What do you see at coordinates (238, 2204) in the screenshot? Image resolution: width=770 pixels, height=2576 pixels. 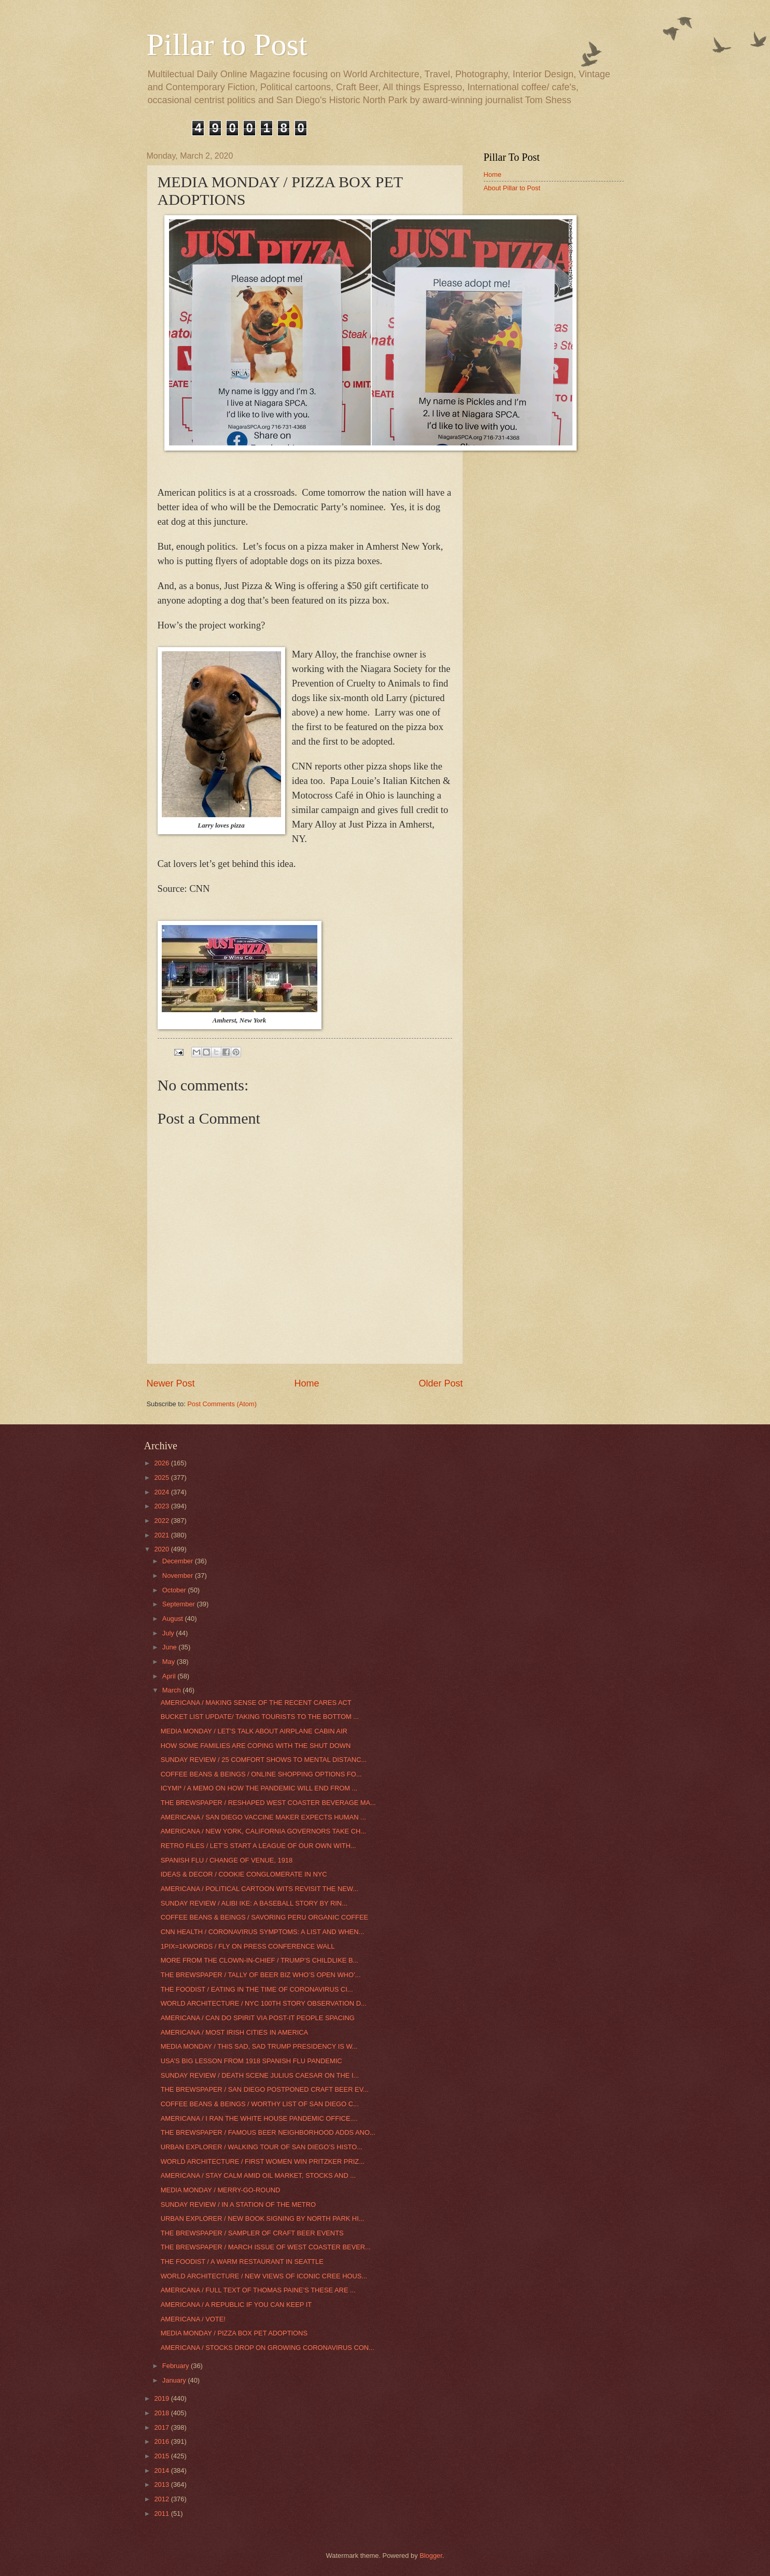 I see `SUNDAY REVIEW / IN A STATION OF THE METRO` at bounding box center [238, 2204].